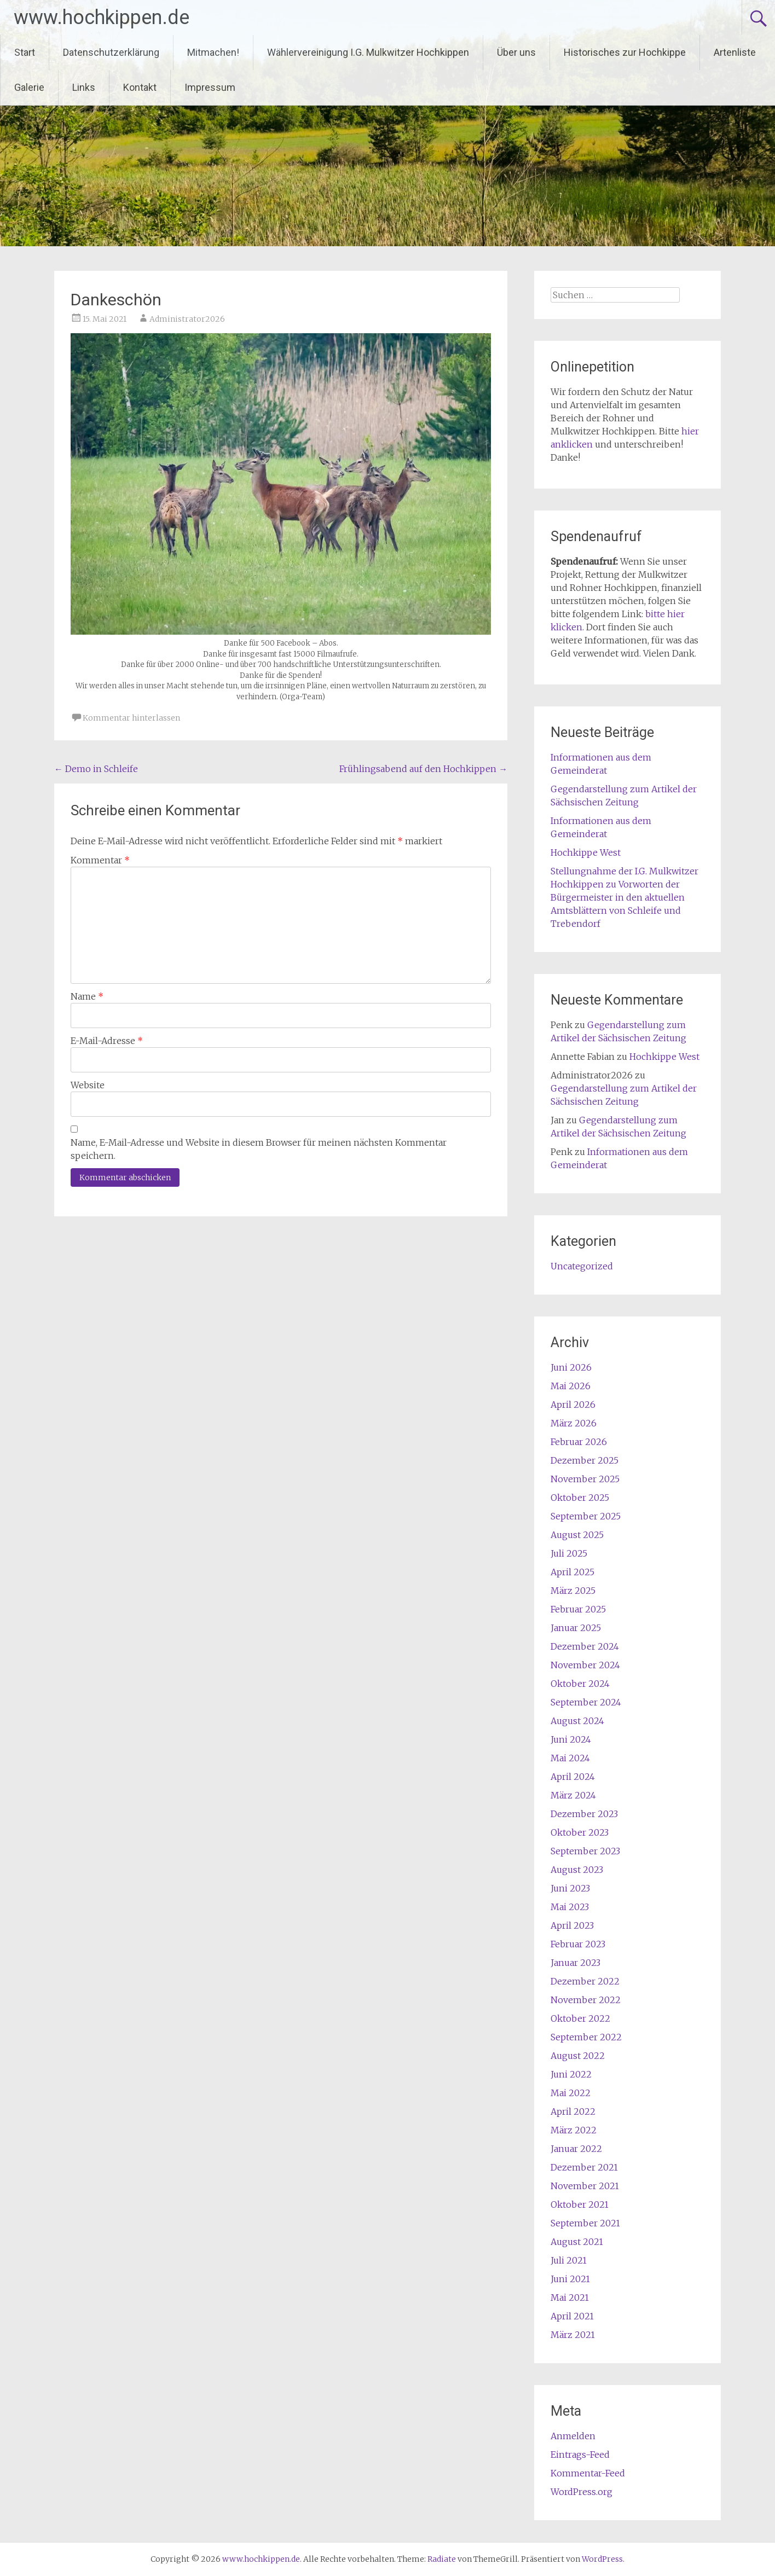 Image resolution: width=775 pixels, height=2576 pixels. What do you see at coordinates (574, 2130) in the screenshot?
I see `März 2022` at bounding box center [574, 2130].